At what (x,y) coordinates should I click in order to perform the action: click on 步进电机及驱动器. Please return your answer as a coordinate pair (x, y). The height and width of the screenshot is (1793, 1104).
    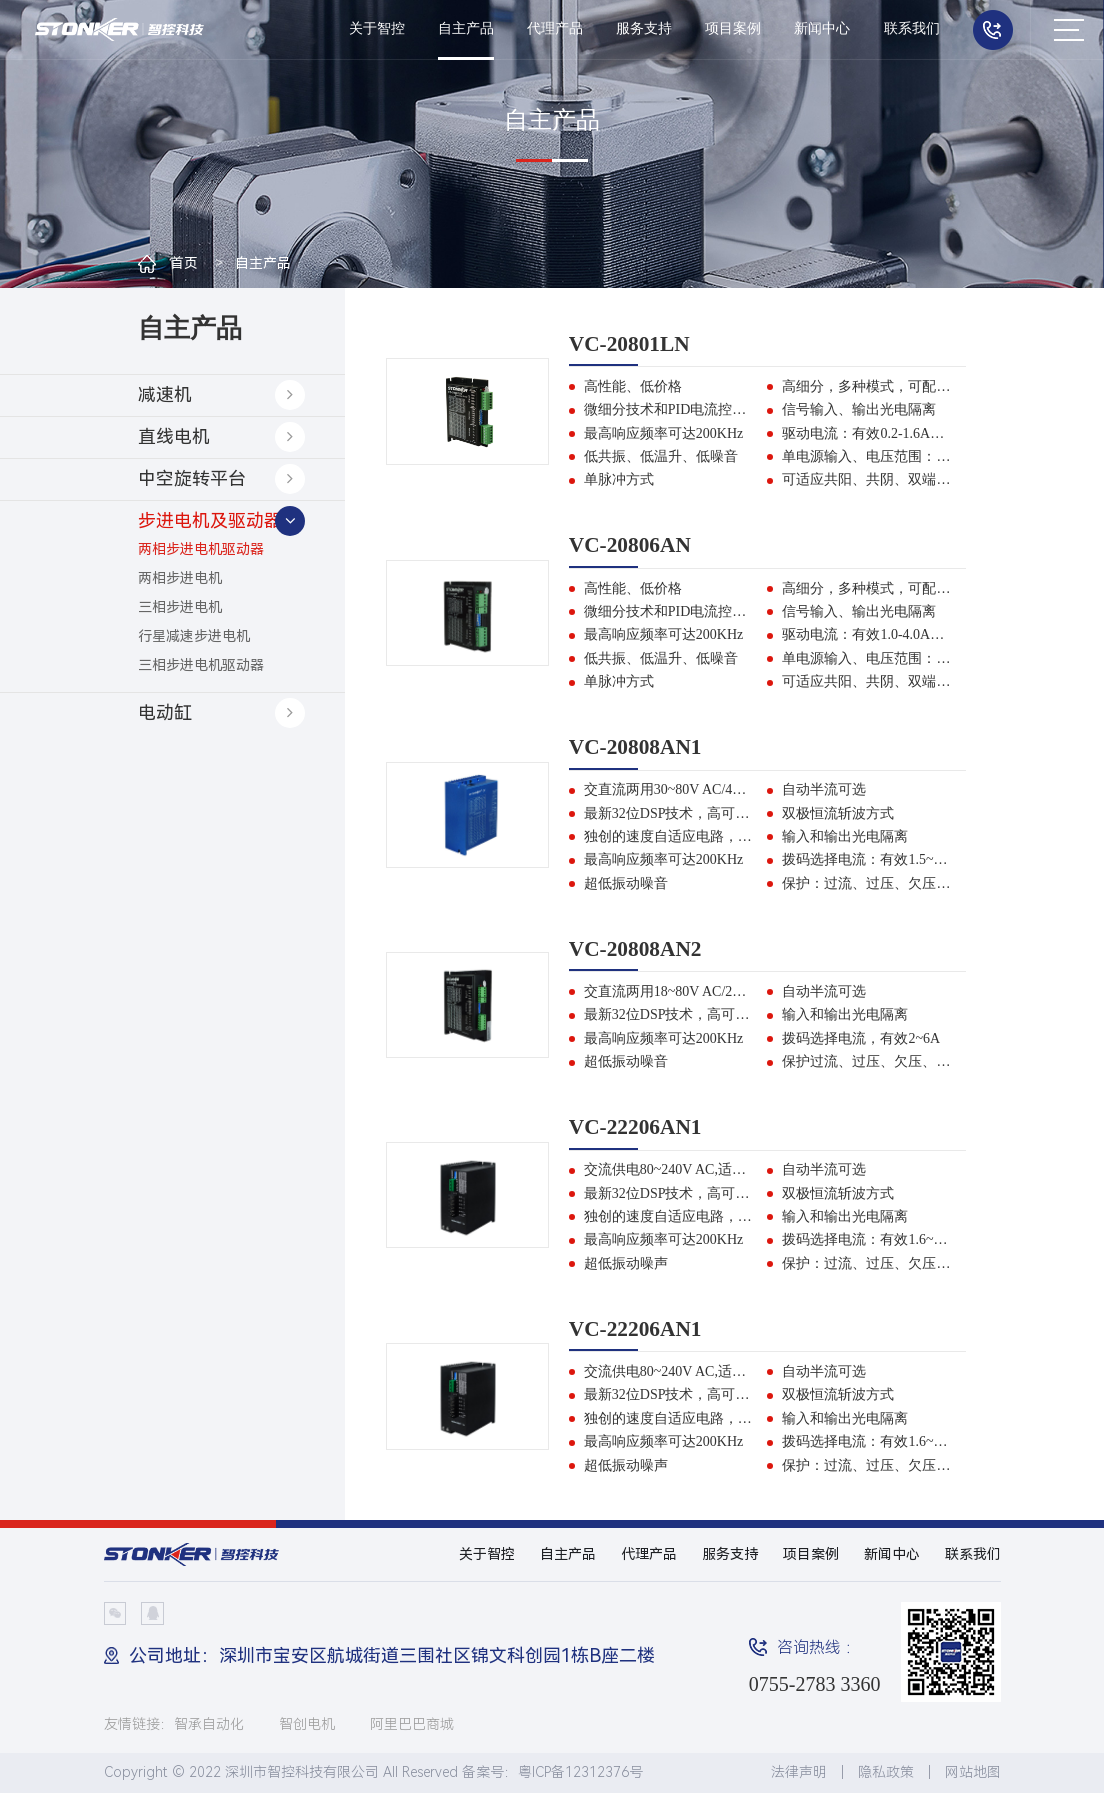
    Looking at the image, I should click on (210, 520).